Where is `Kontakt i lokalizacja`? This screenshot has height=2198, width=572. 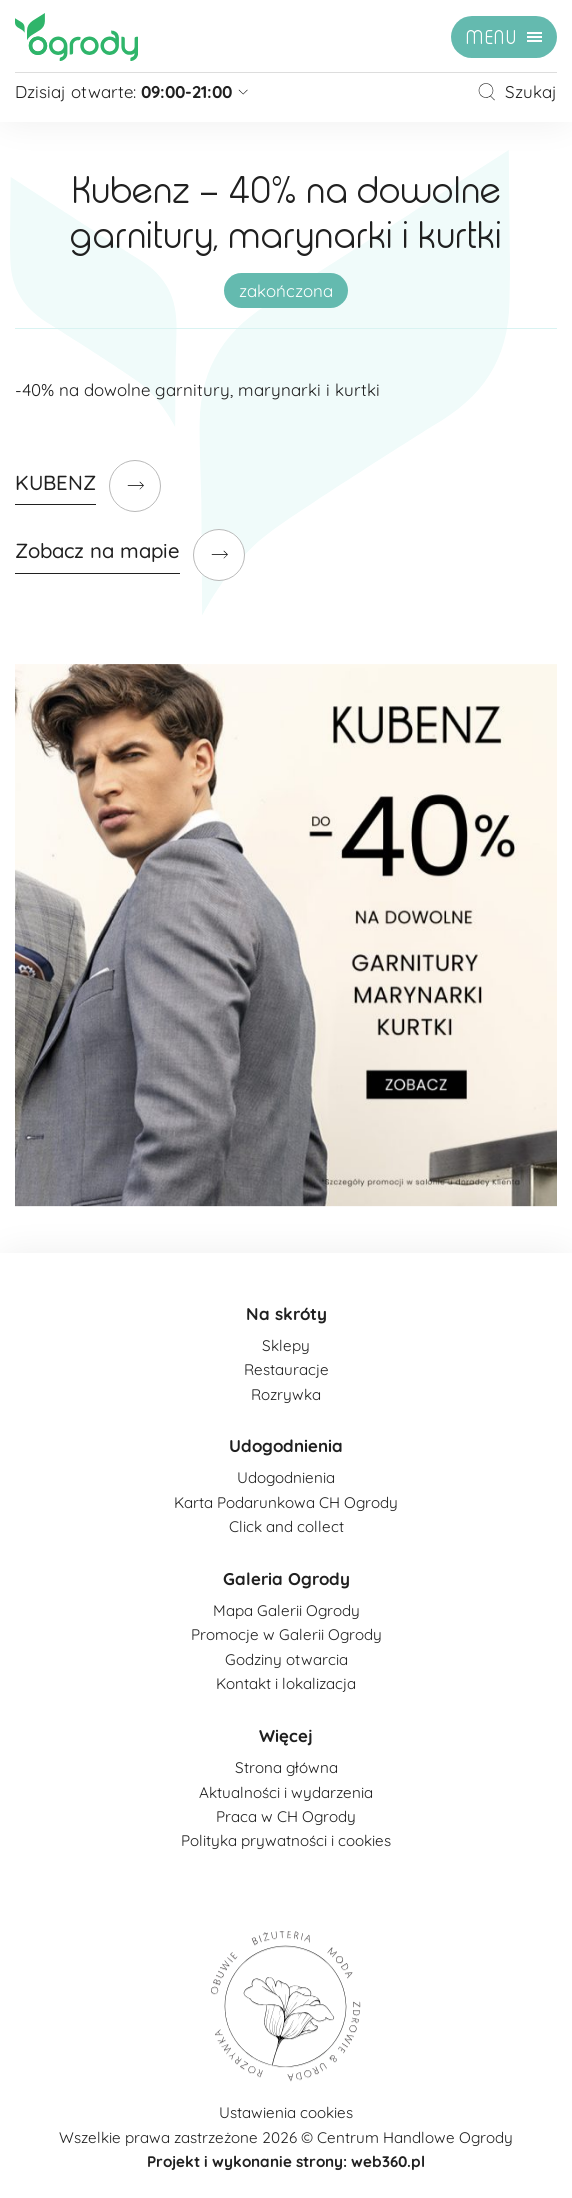 Kontakt i lokalizacja is located at coordinates (286, 1683).